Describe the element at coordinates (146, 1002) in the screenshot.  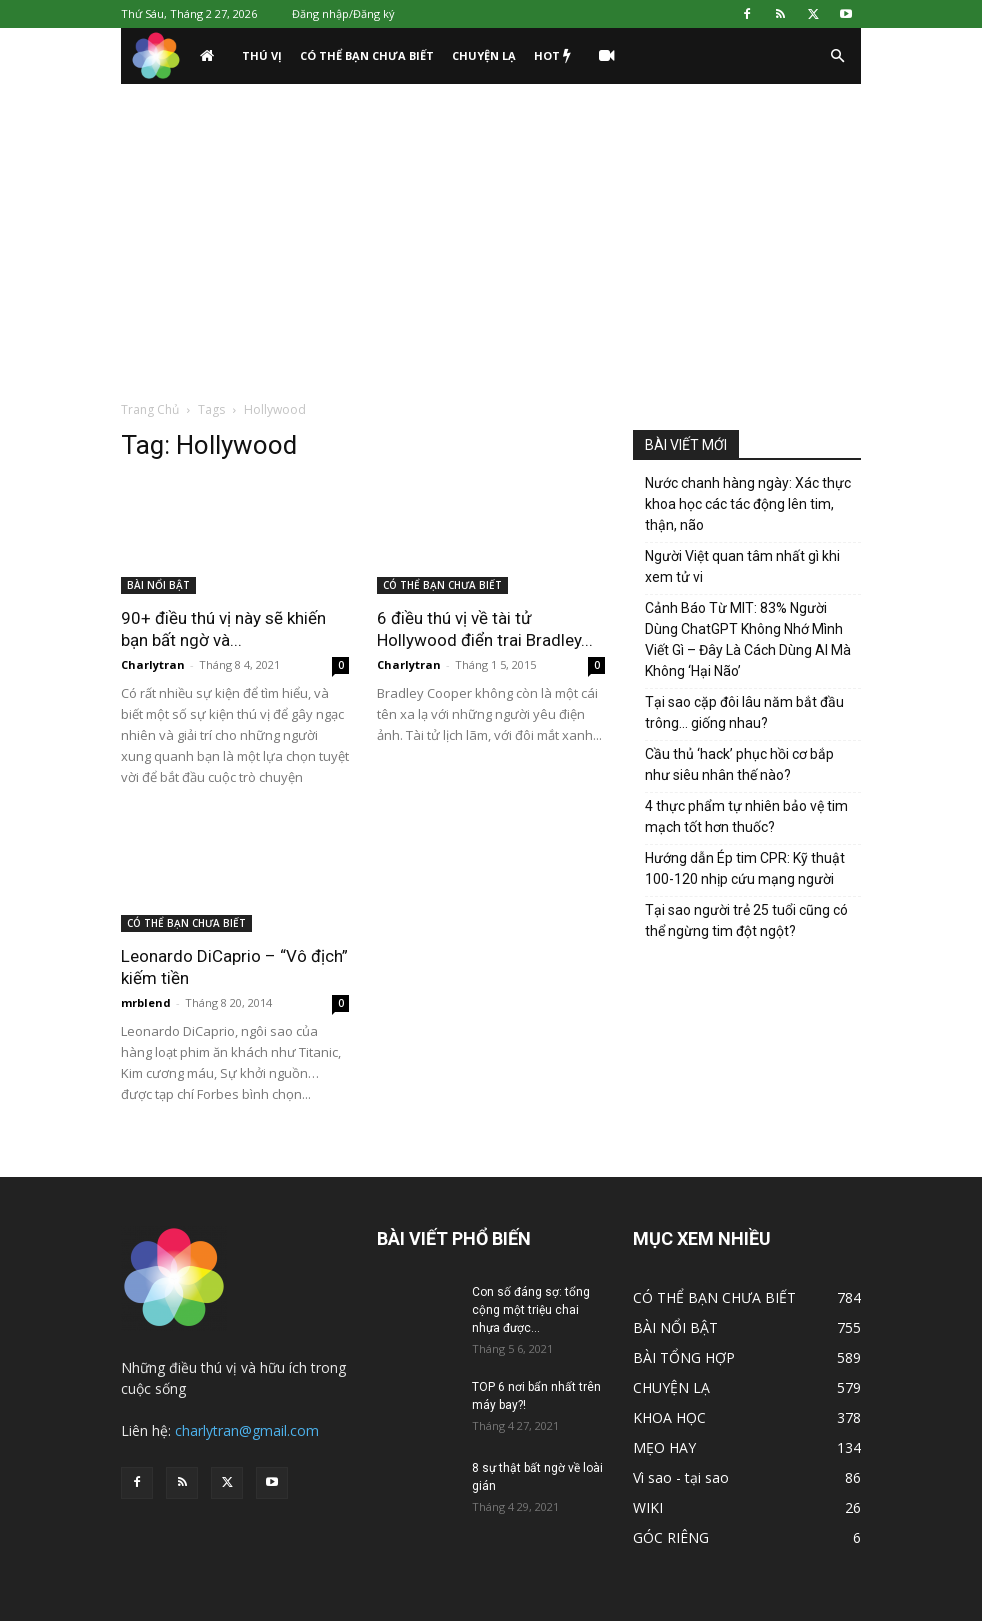
I see `mrblend` at that location.